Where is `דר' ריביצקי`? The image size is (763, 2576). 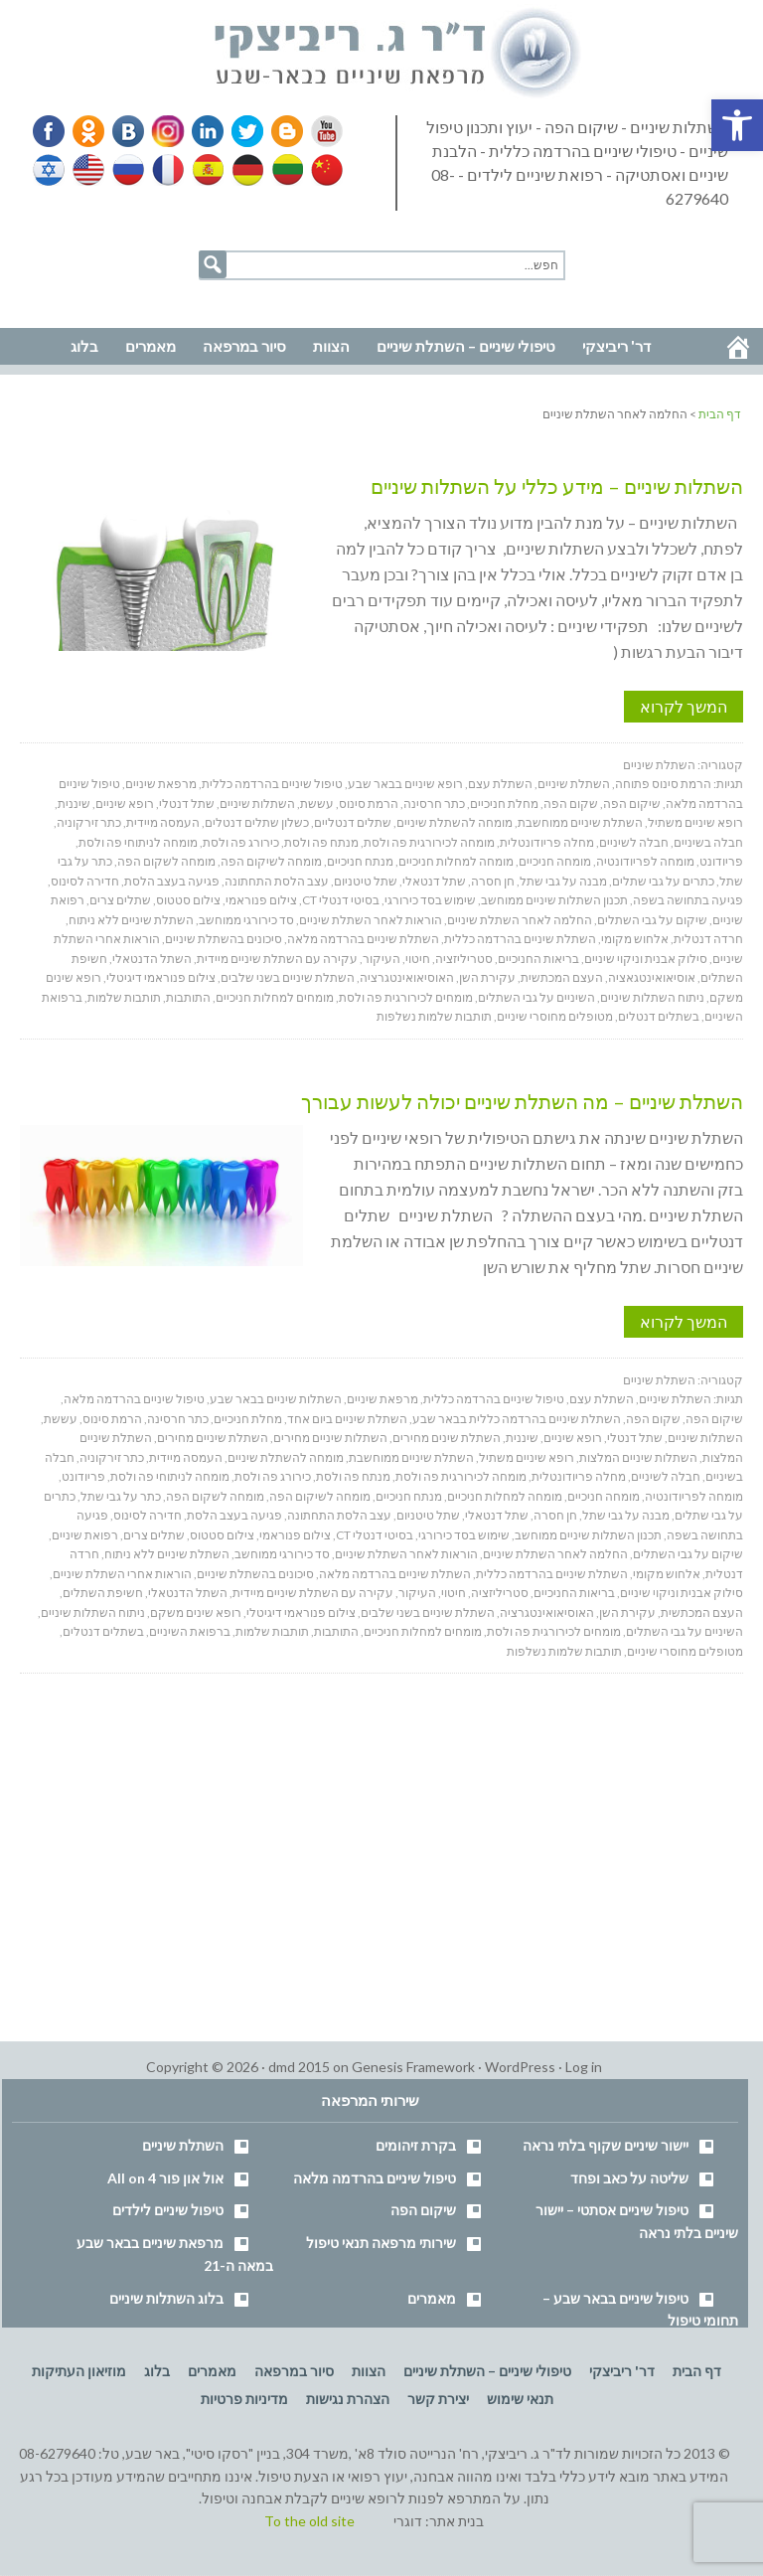 דר' ריביצקי is located at coordinates (622, 2370).